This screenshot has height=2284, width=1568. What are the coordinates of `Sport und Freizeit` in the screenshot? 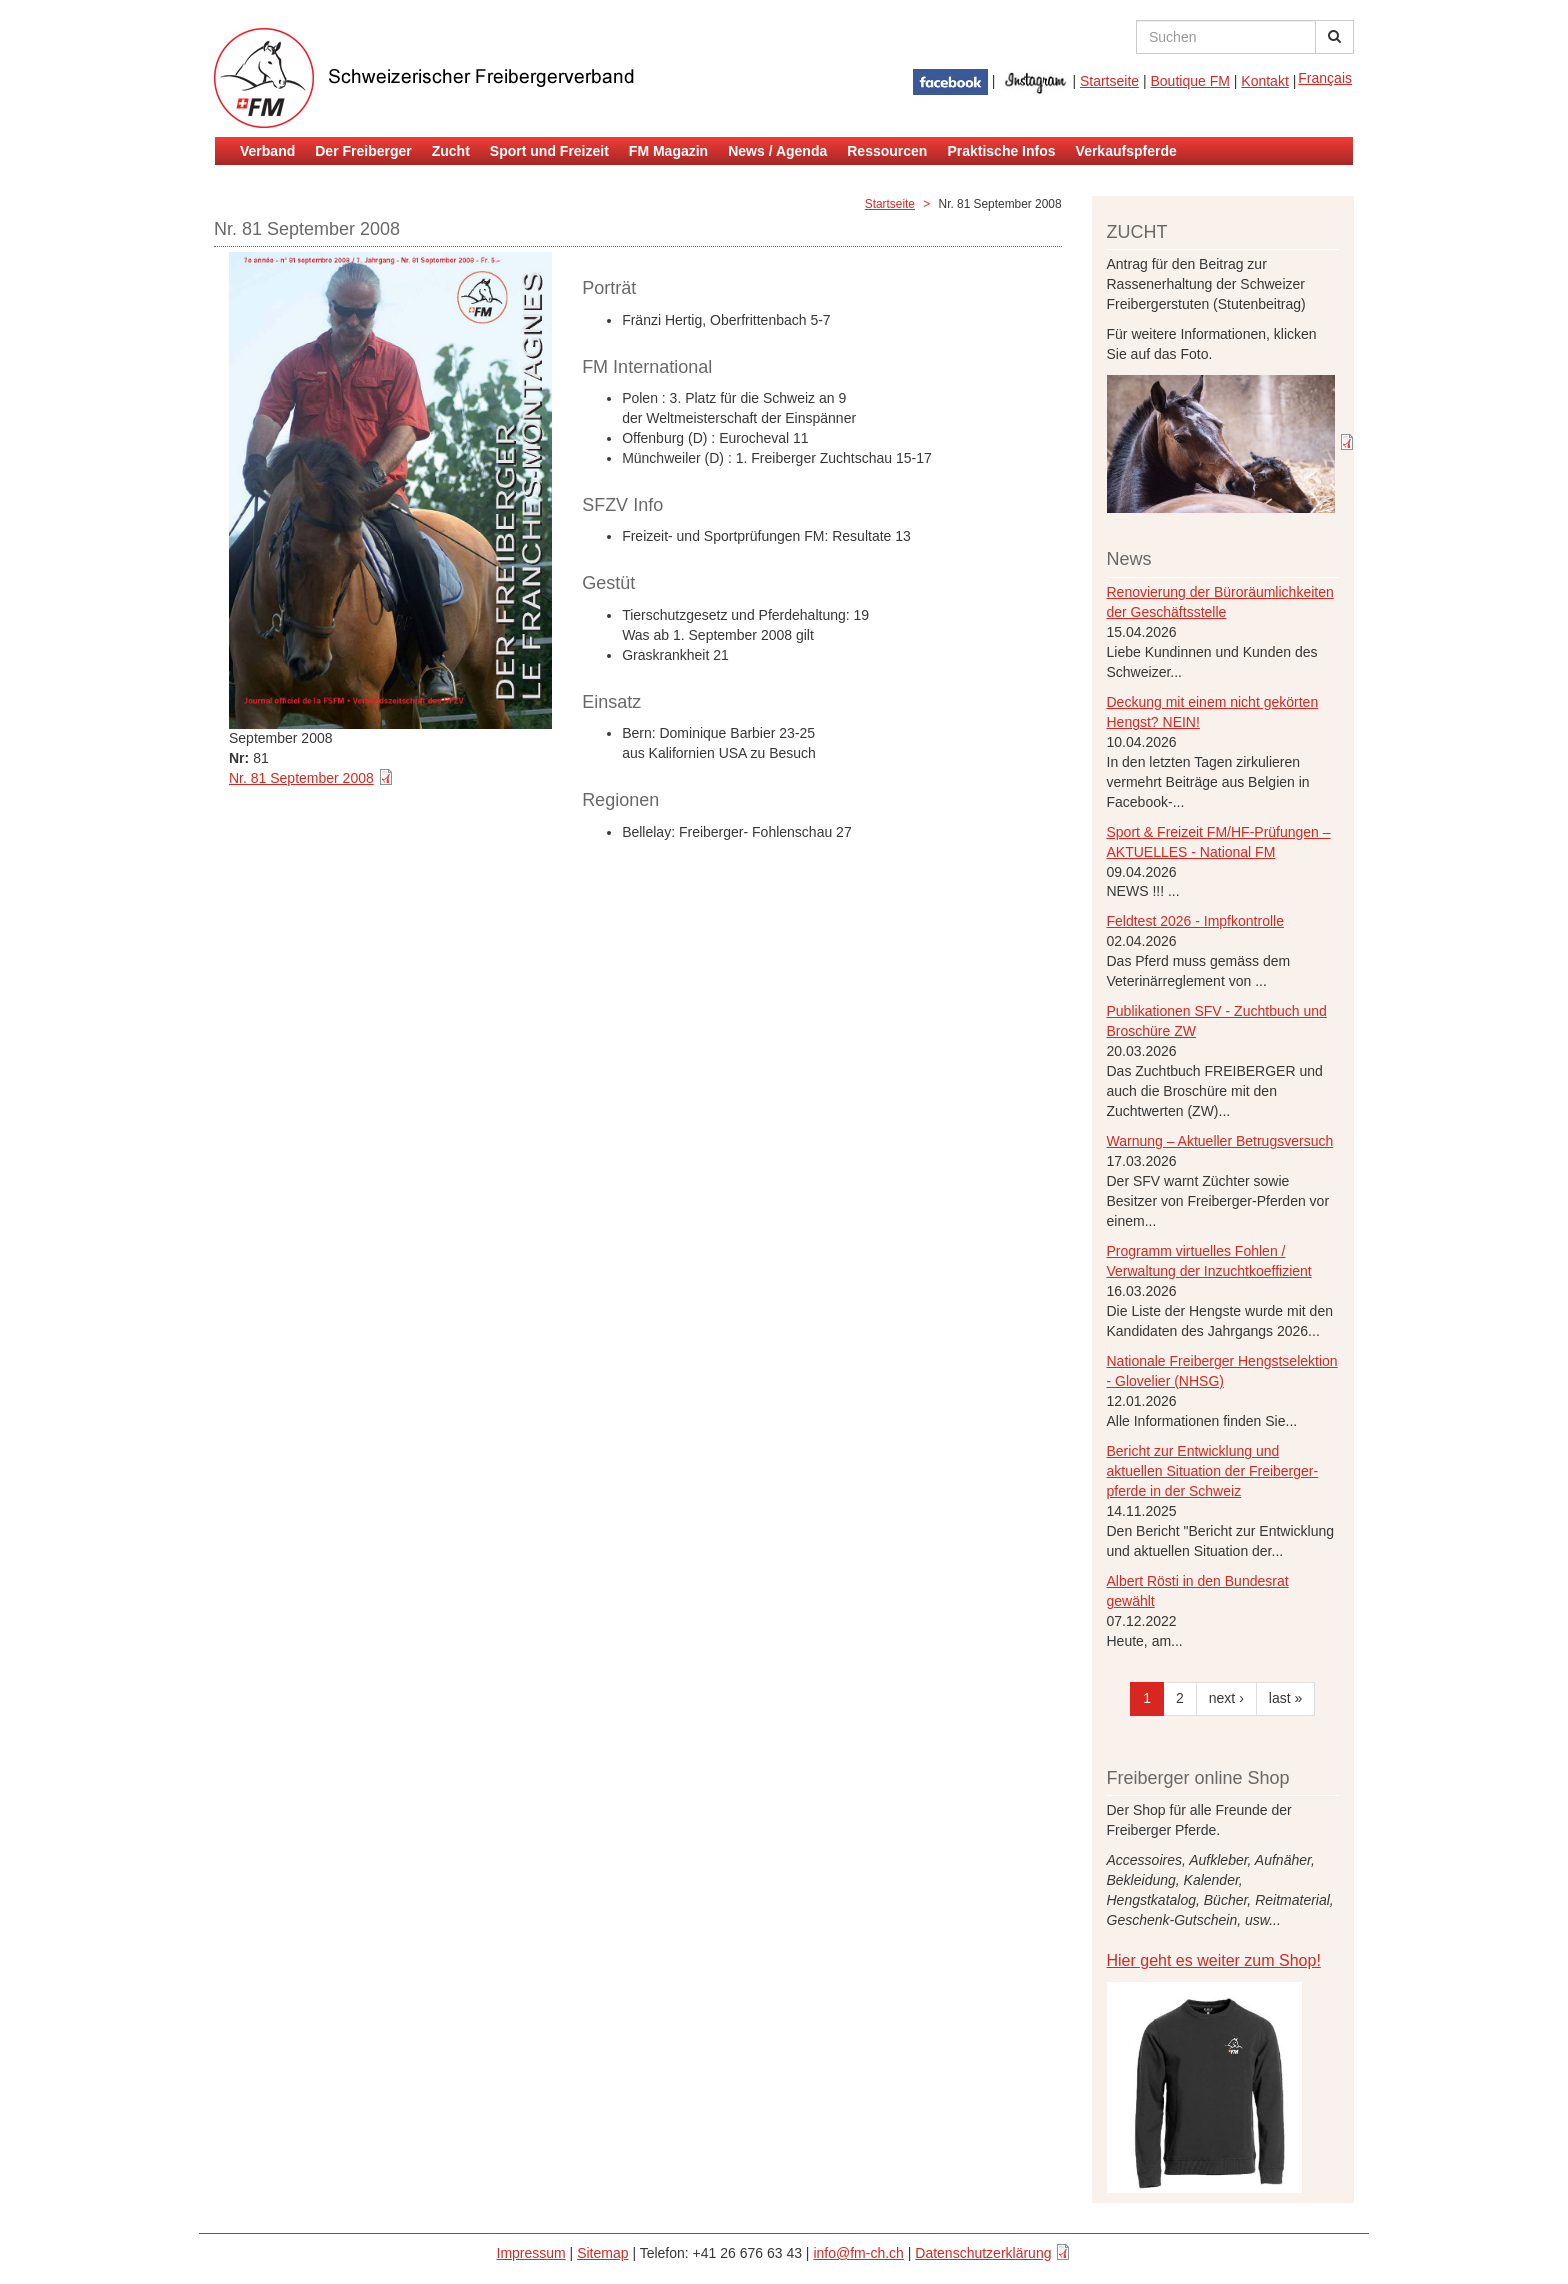 It's located at (549, 151).